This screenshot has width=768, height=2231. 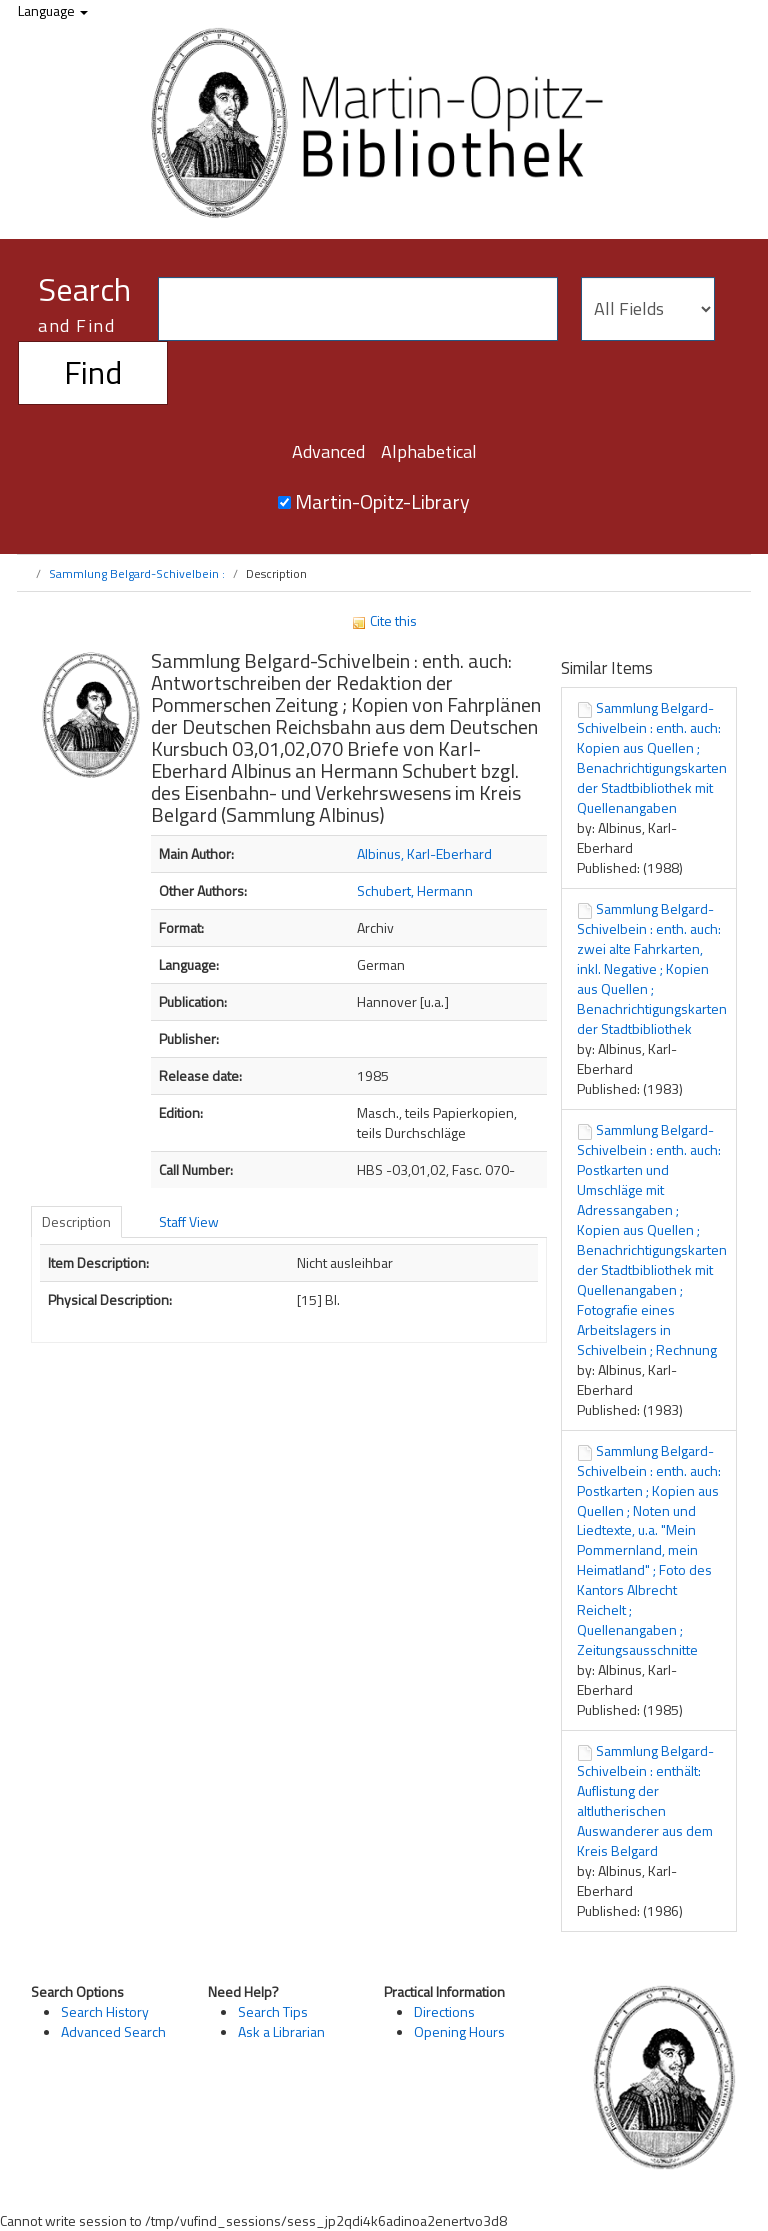 I want to click on Ask a Librarian, so click(x=281, y=2031).